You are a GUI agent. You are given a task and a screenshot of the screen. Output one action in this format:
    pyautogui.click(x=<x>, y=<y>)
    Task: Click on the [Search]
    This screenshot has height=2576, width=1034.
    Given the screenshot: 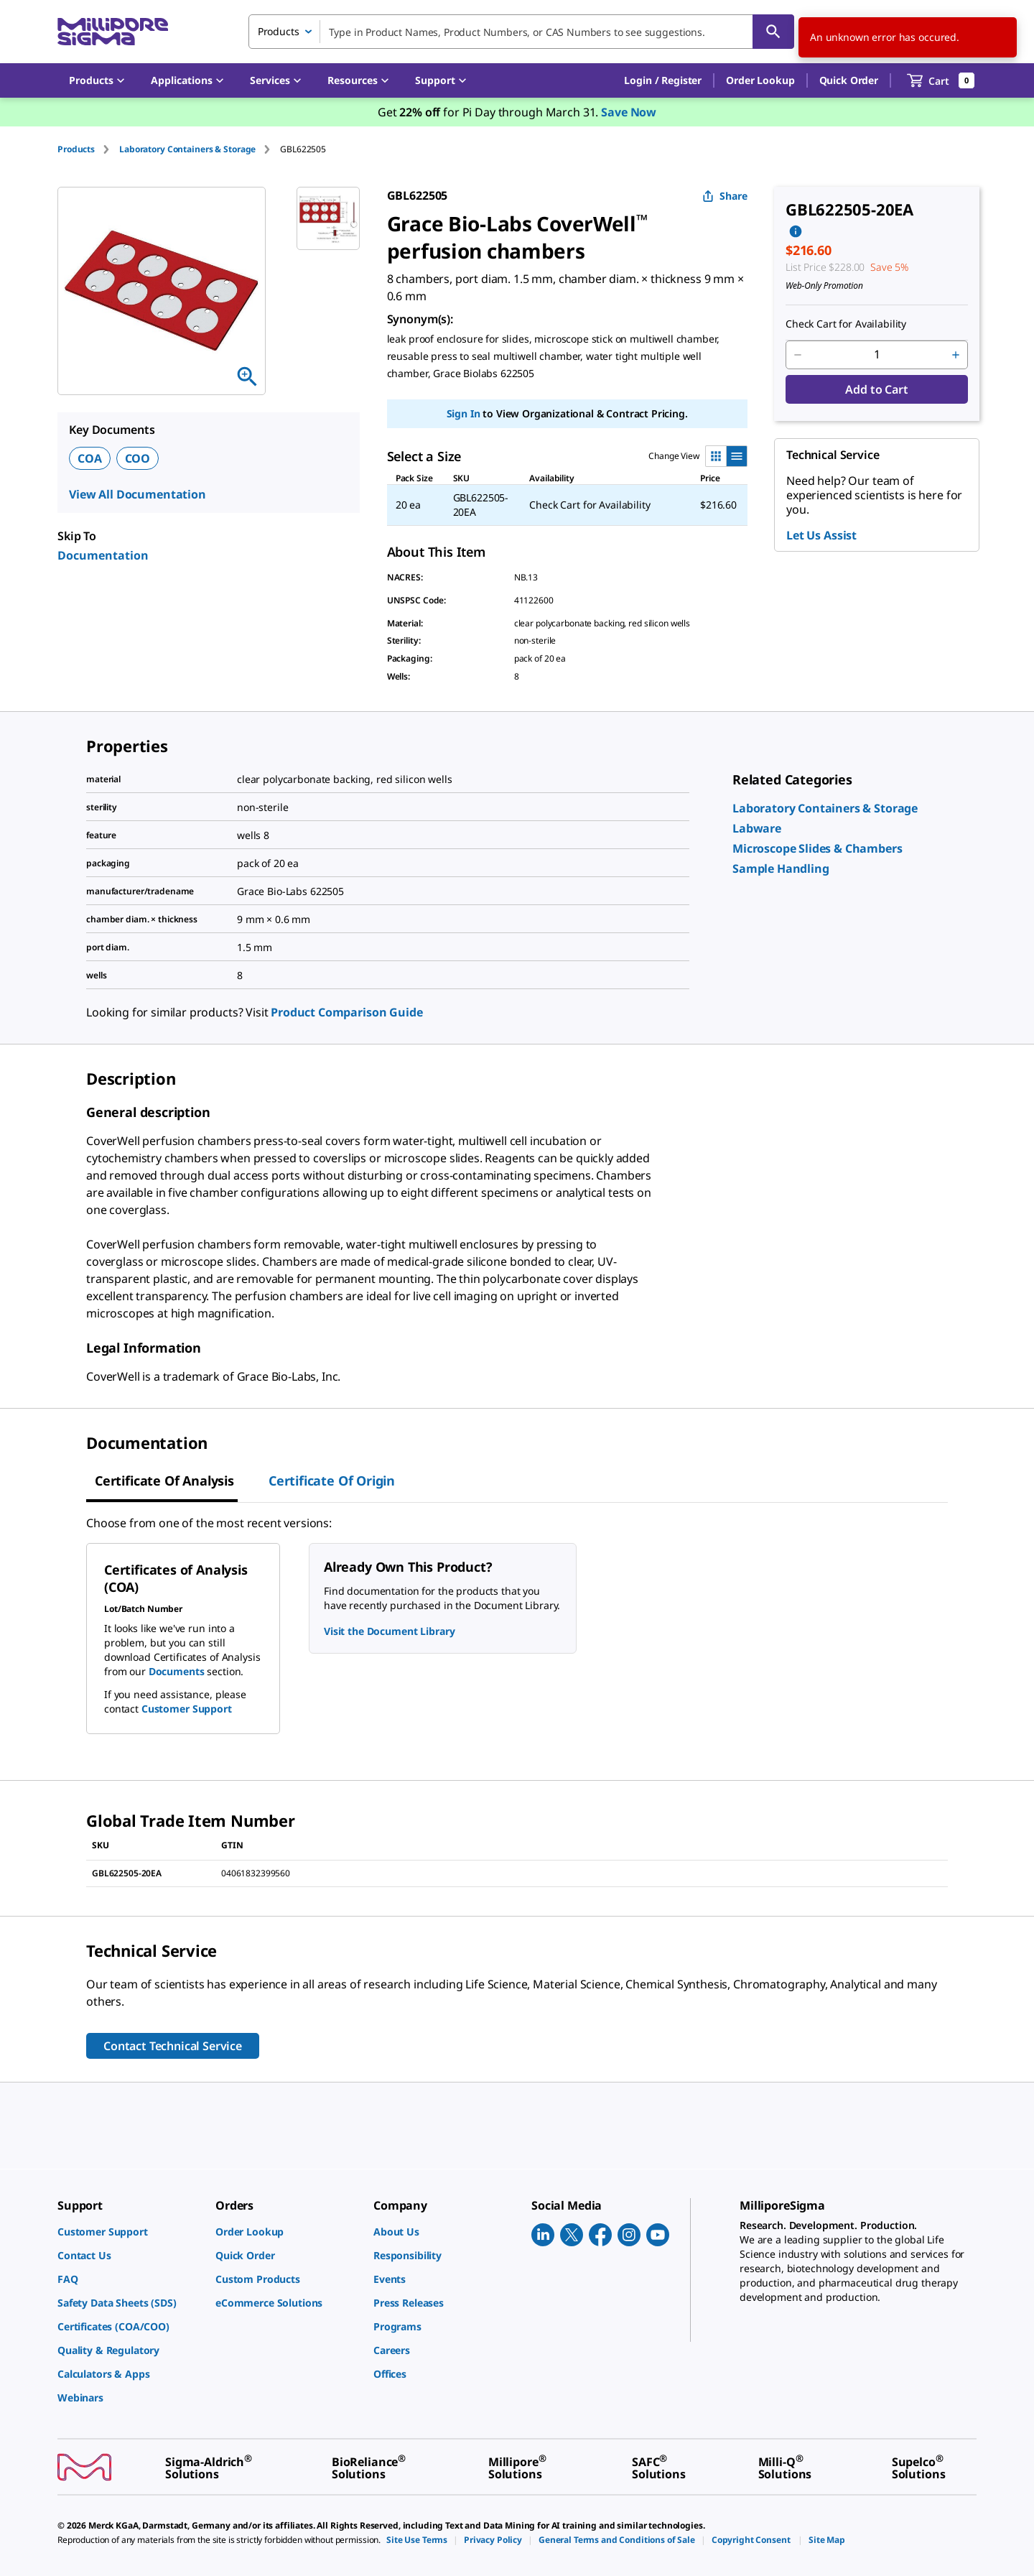 What is the action you would take?
    pyautogui.click(x=773, y=31)
    